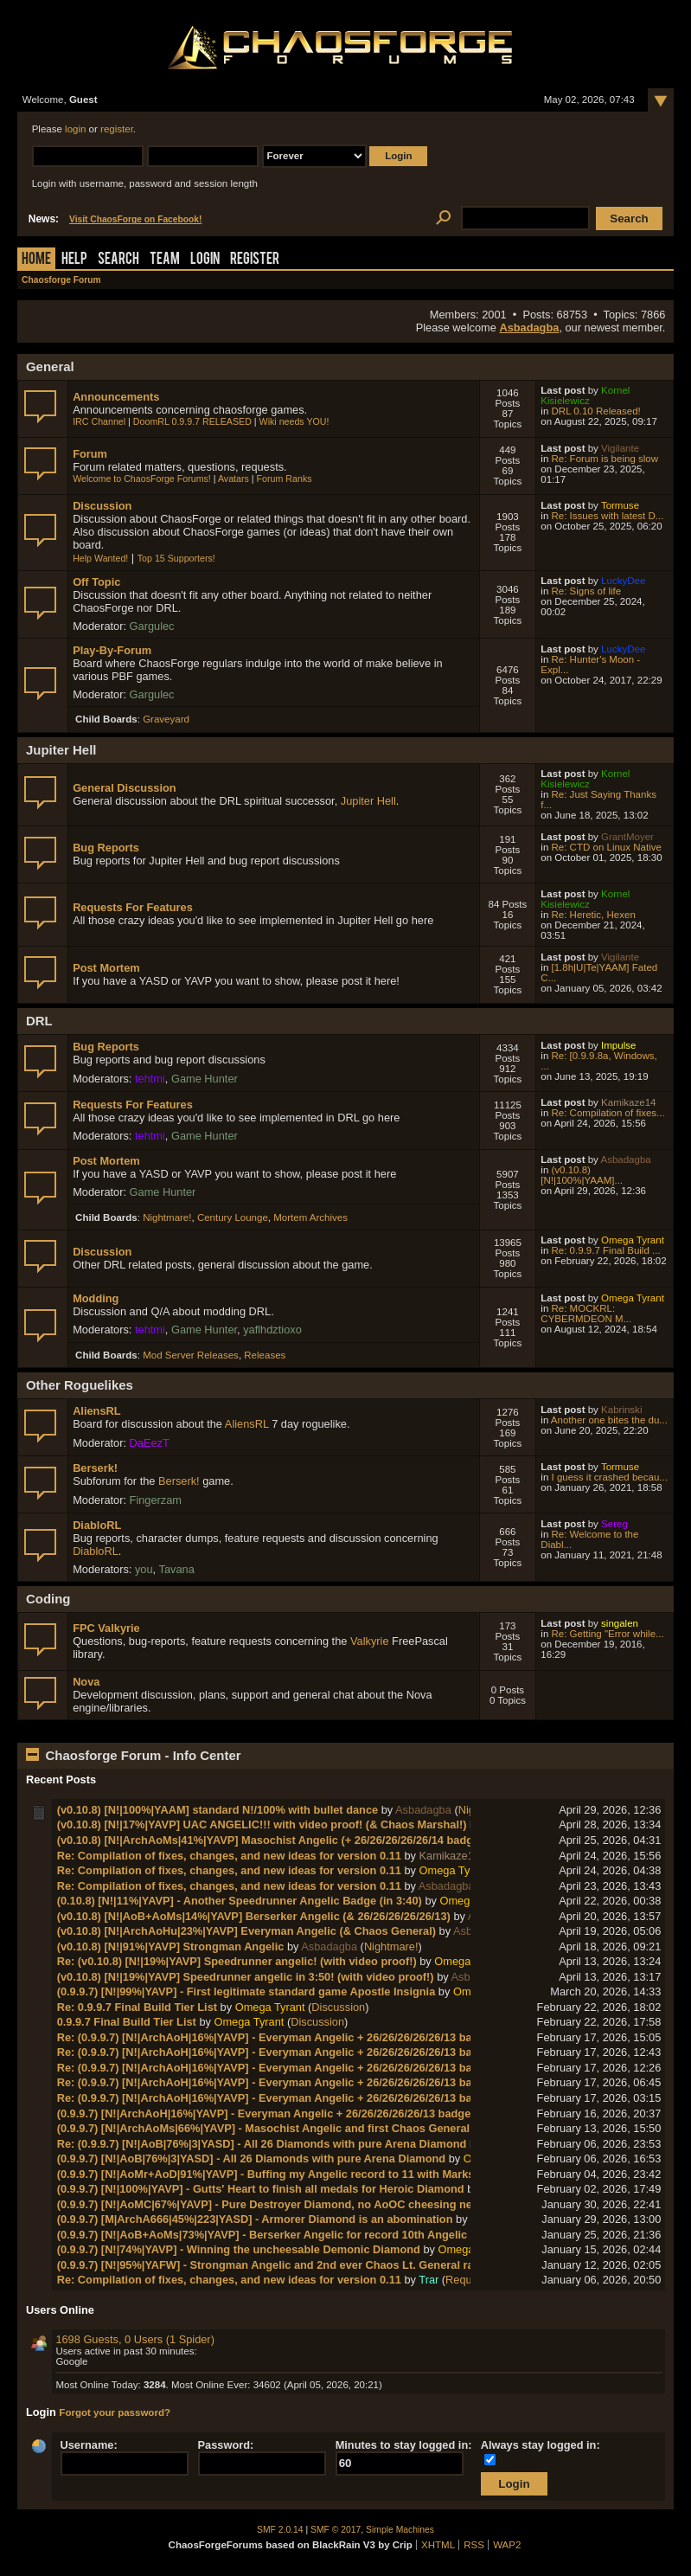  I want to click on Tormuse, so click(620, 505).